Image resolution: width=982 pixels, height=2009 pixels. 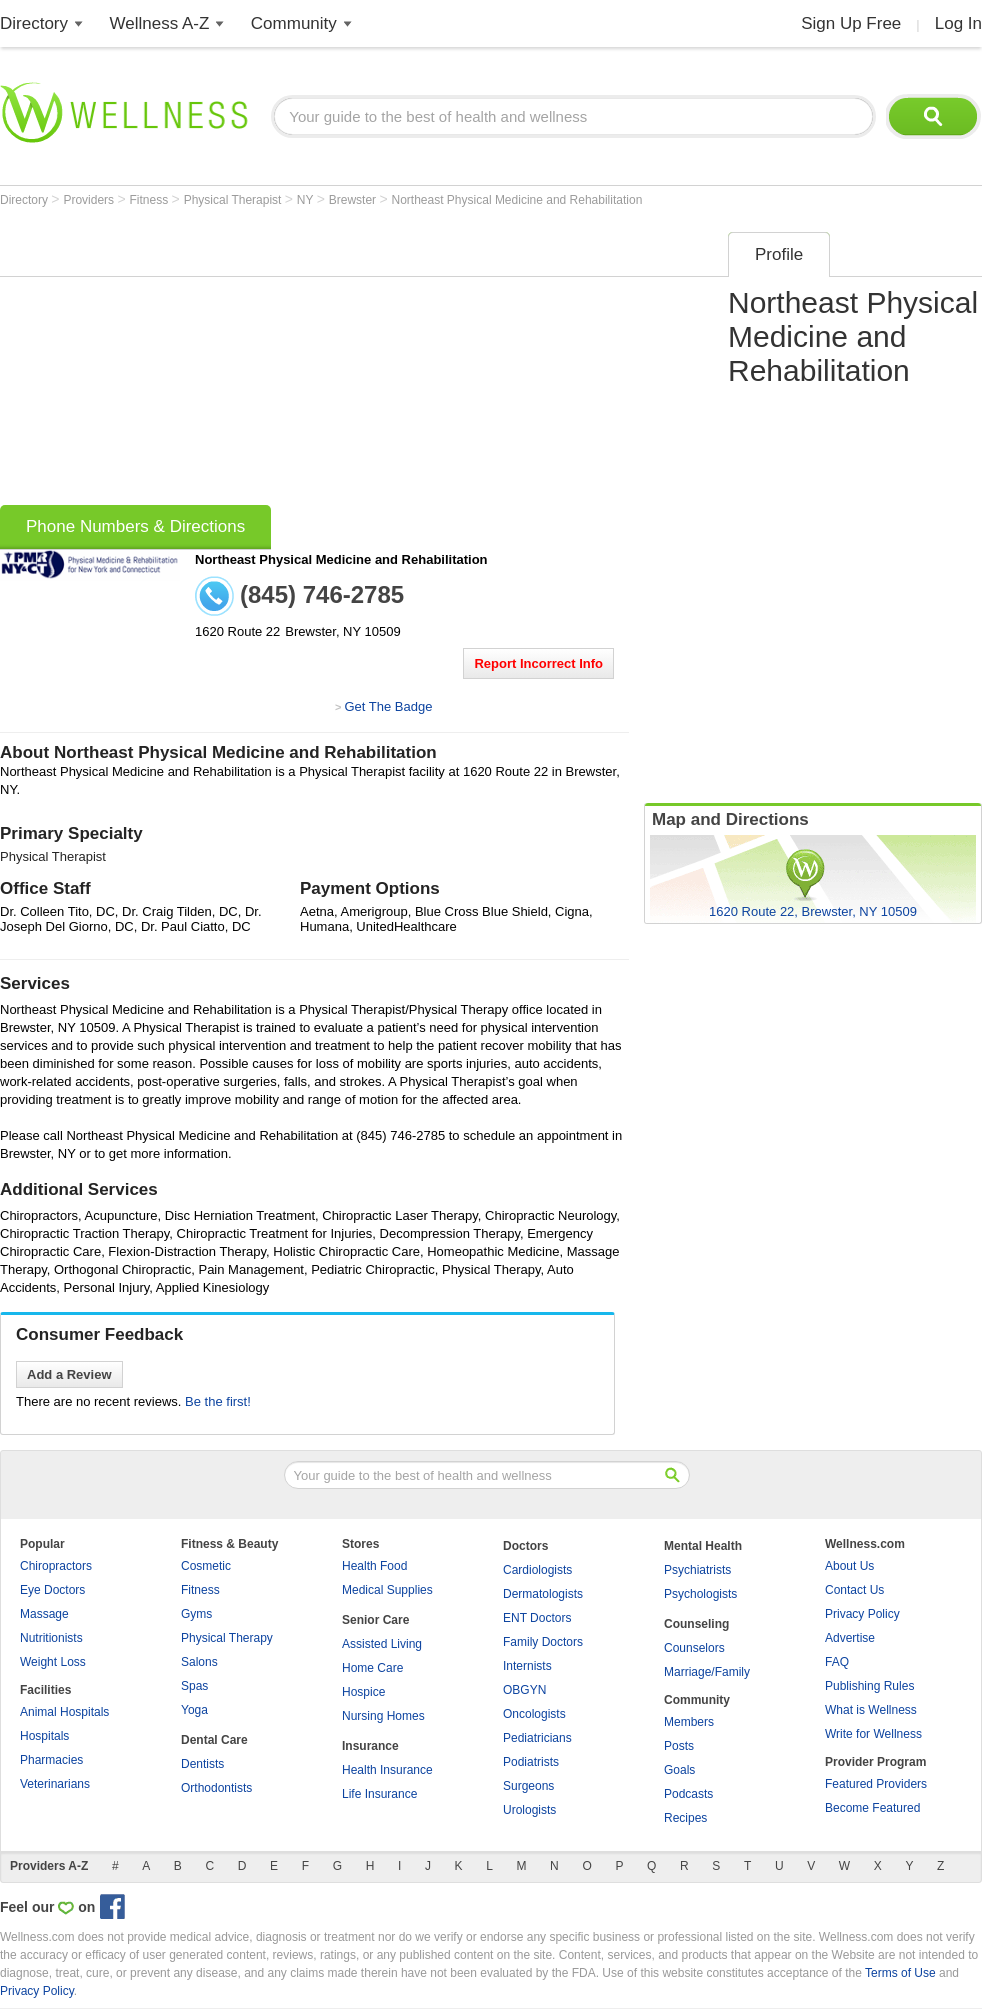 I want to click on Salons, so click(x=199, y=1662).